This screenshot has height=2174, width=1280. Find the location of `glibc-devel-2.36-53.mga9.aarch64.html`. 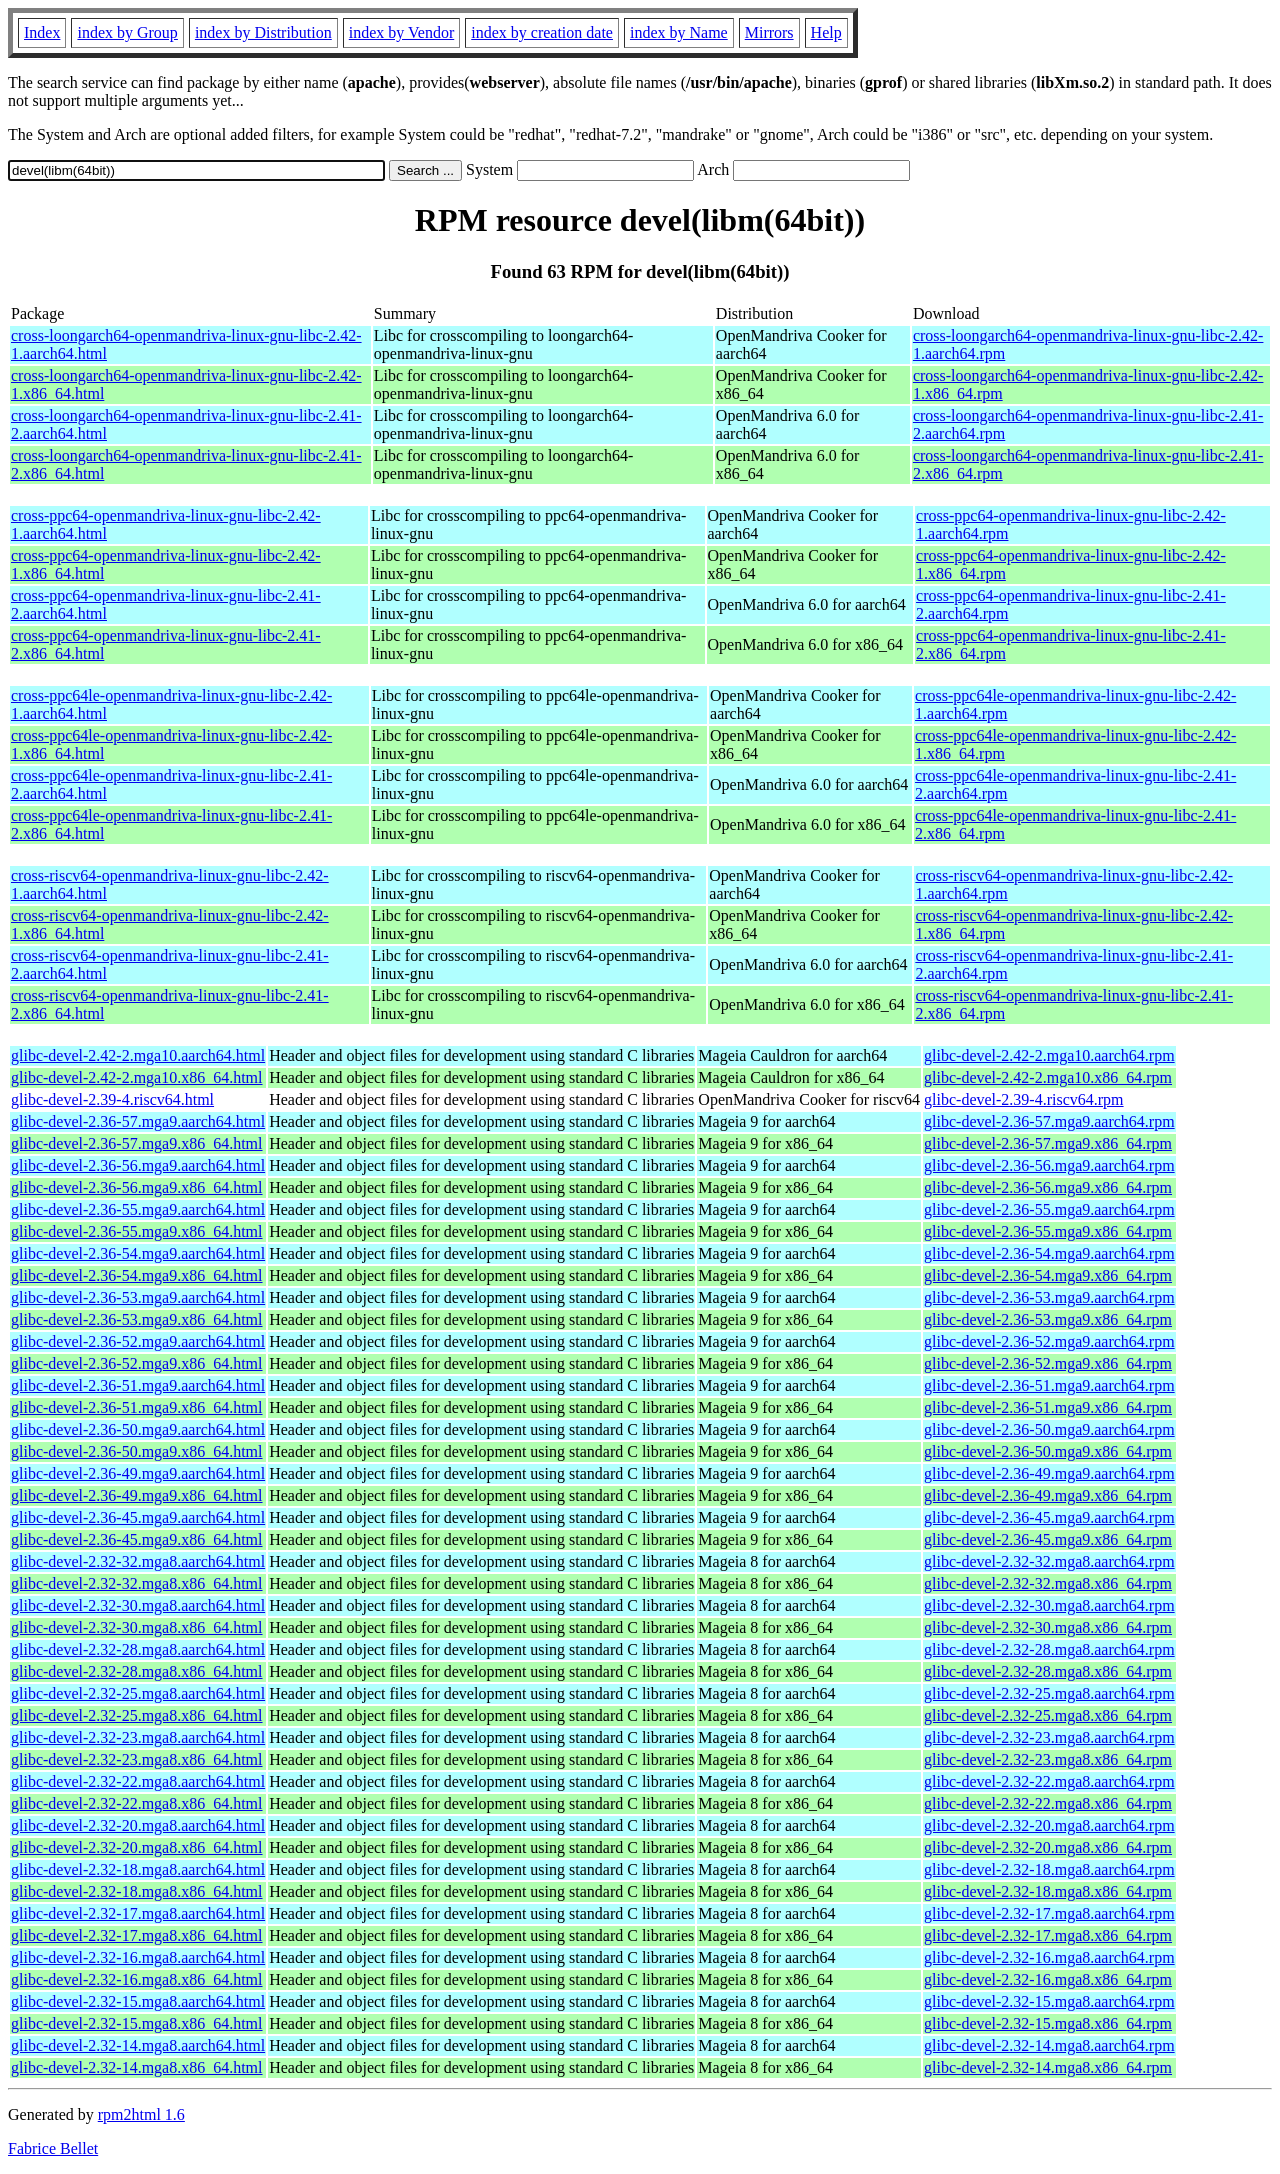

glibc-devel-2.36-53.mga9.aarch64.html is located at coordinates (138, 1297).